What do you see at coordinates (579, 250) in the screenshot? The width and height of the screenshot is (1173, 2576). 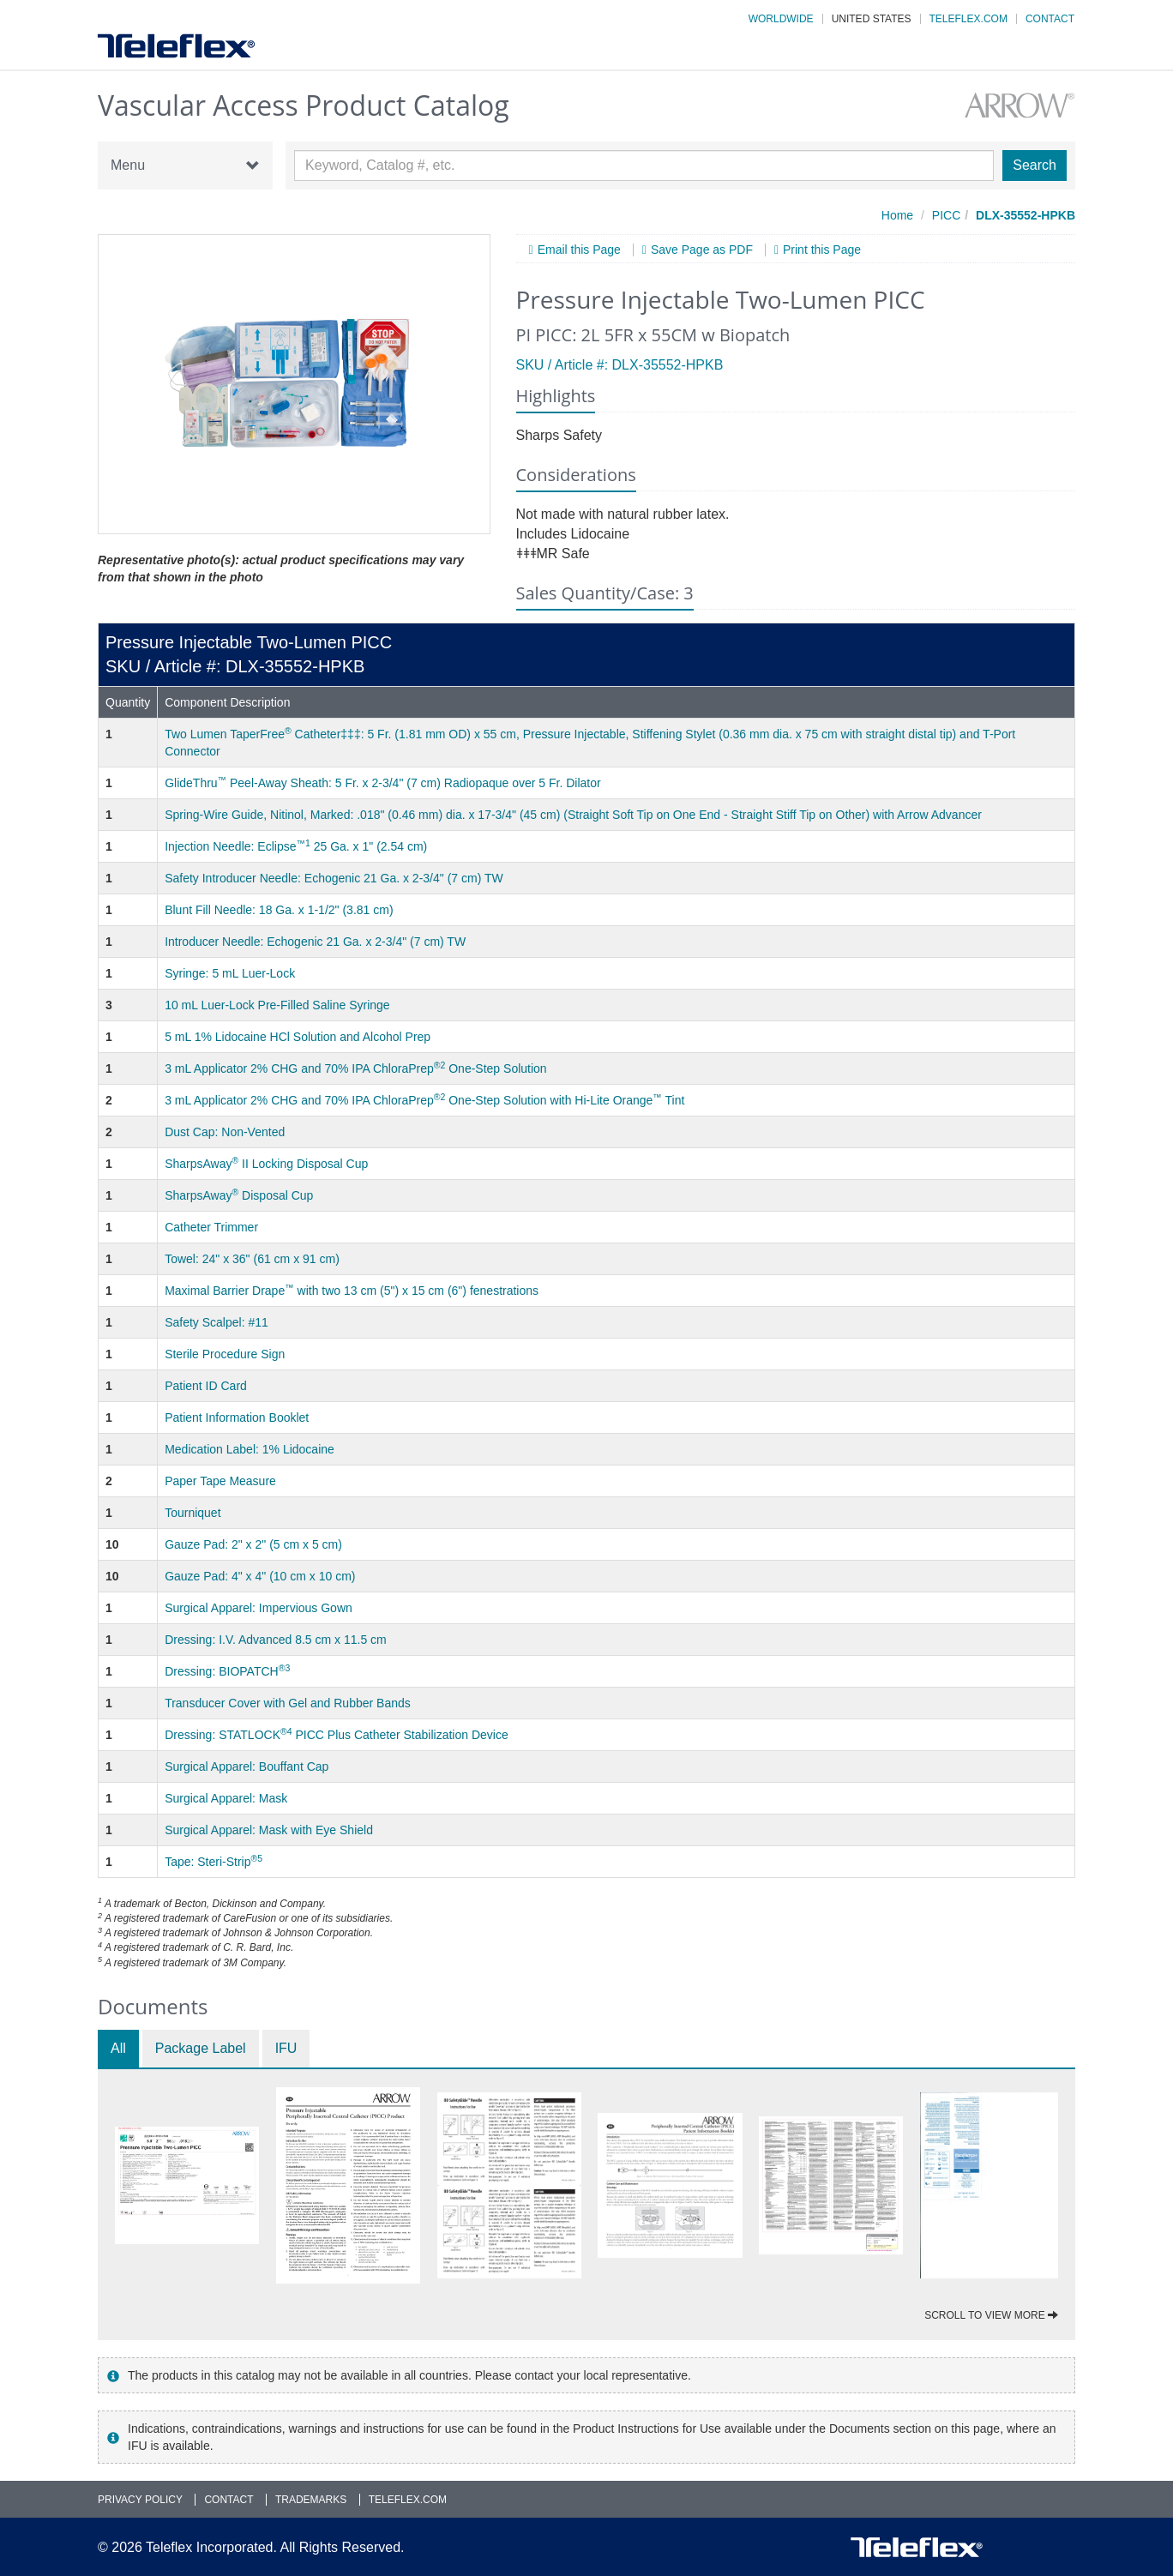 I see `Email this Page` at bounding box center [579, 250].